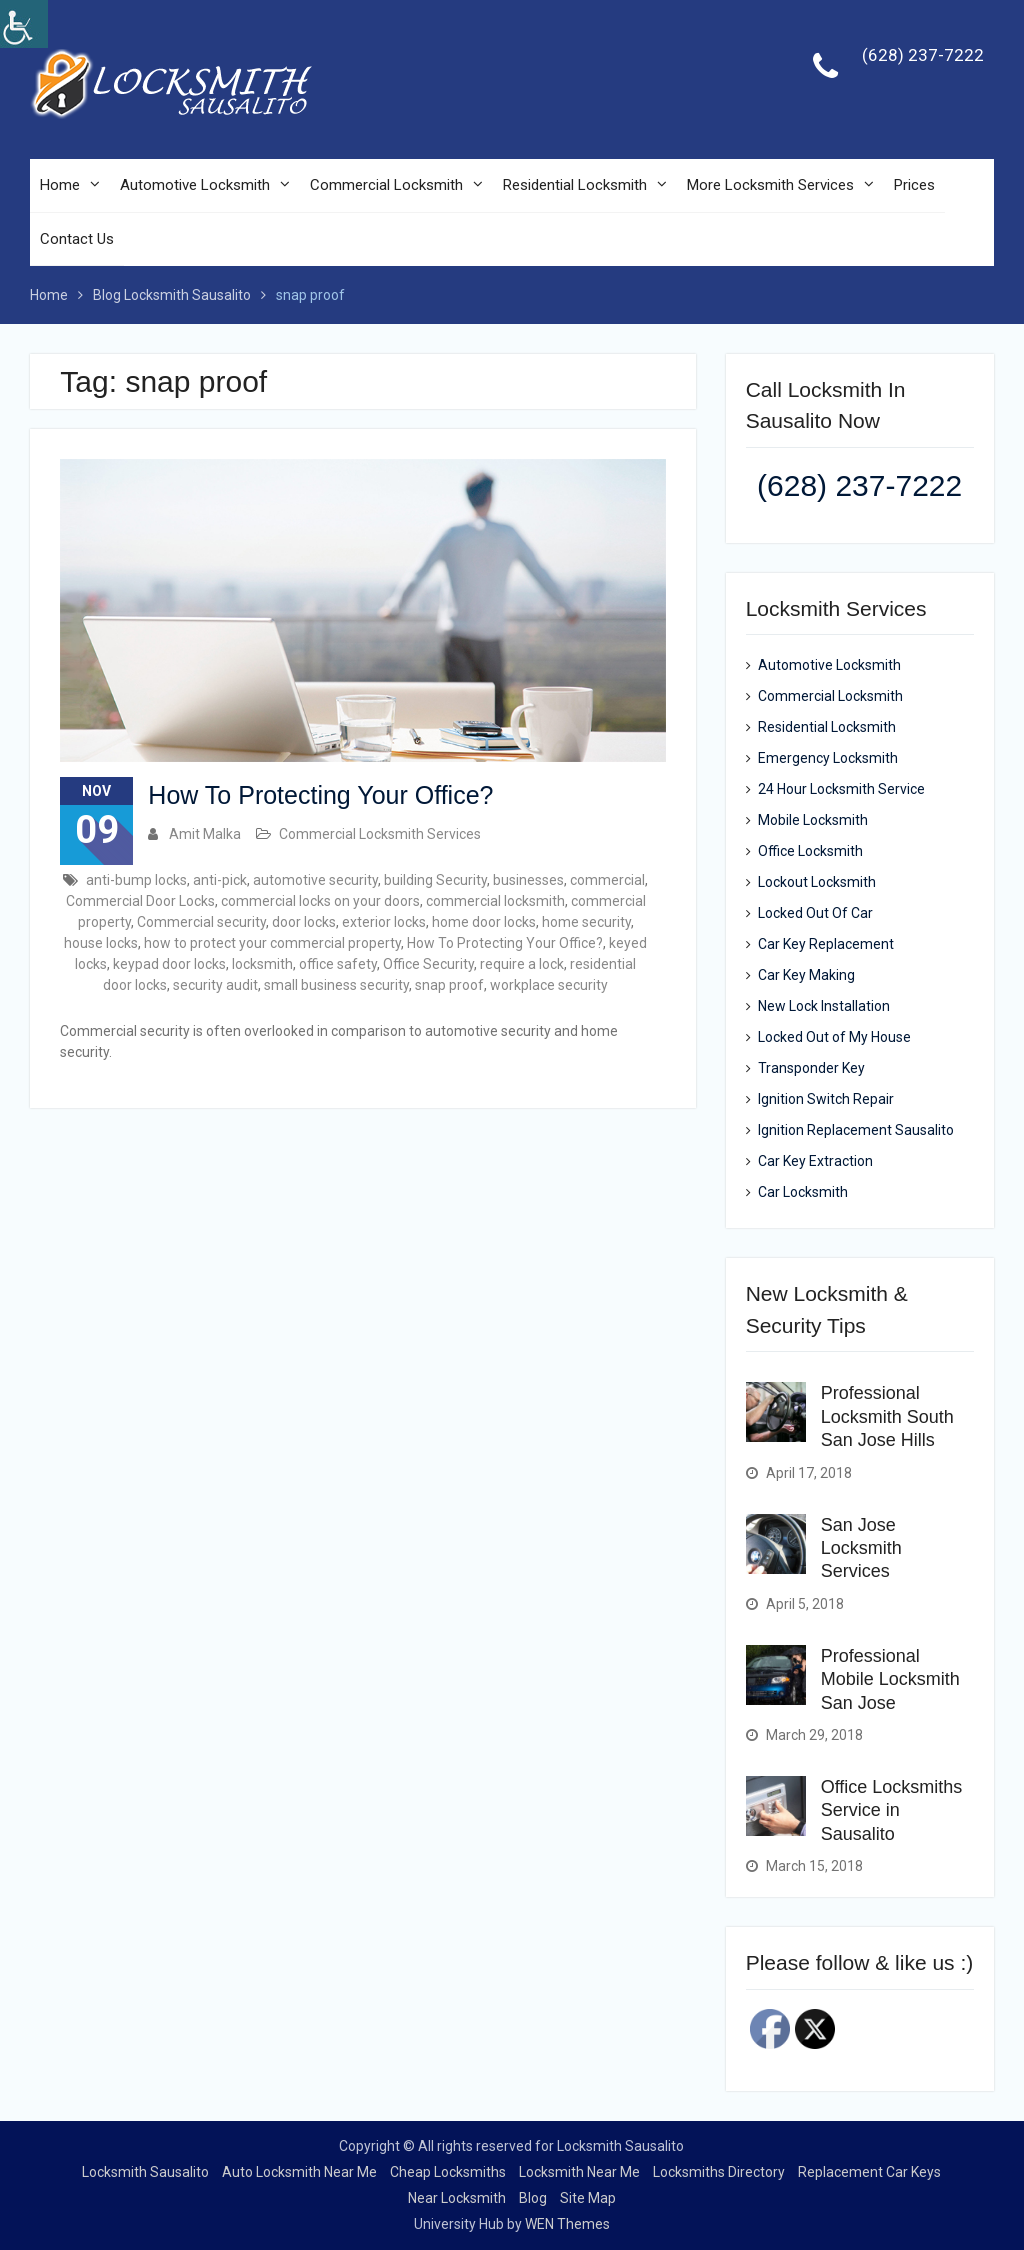  I want to click on Ignition Switch Repair [link], so click(826, 1100).